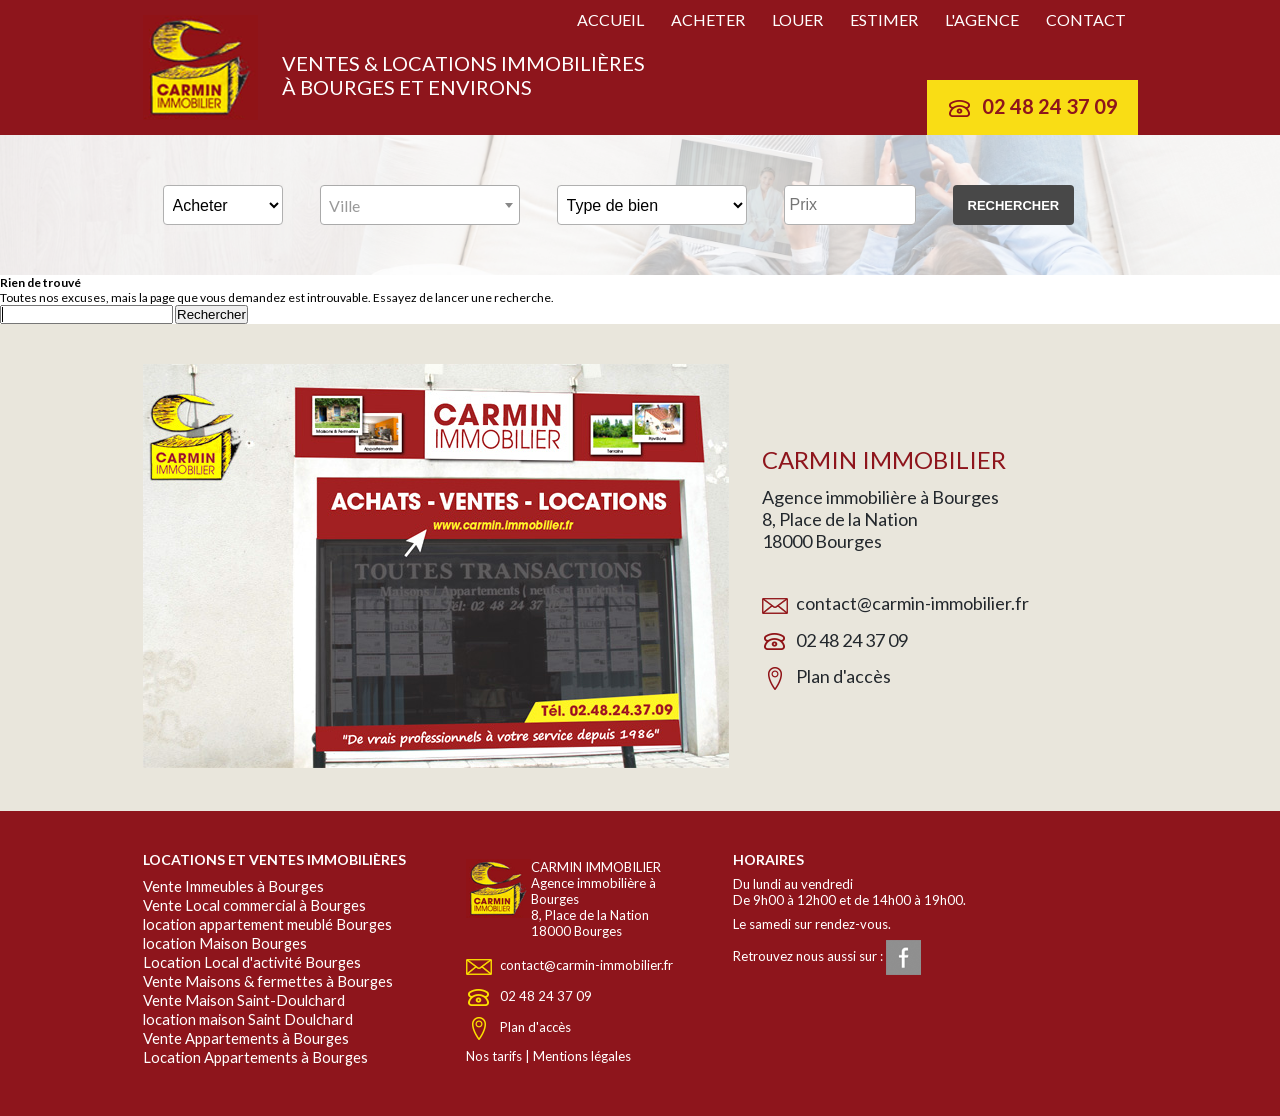  Describe the element at coordinates (912, 603) in the screenshot. I see `contact@carmin-immobilier.fr` at that location.